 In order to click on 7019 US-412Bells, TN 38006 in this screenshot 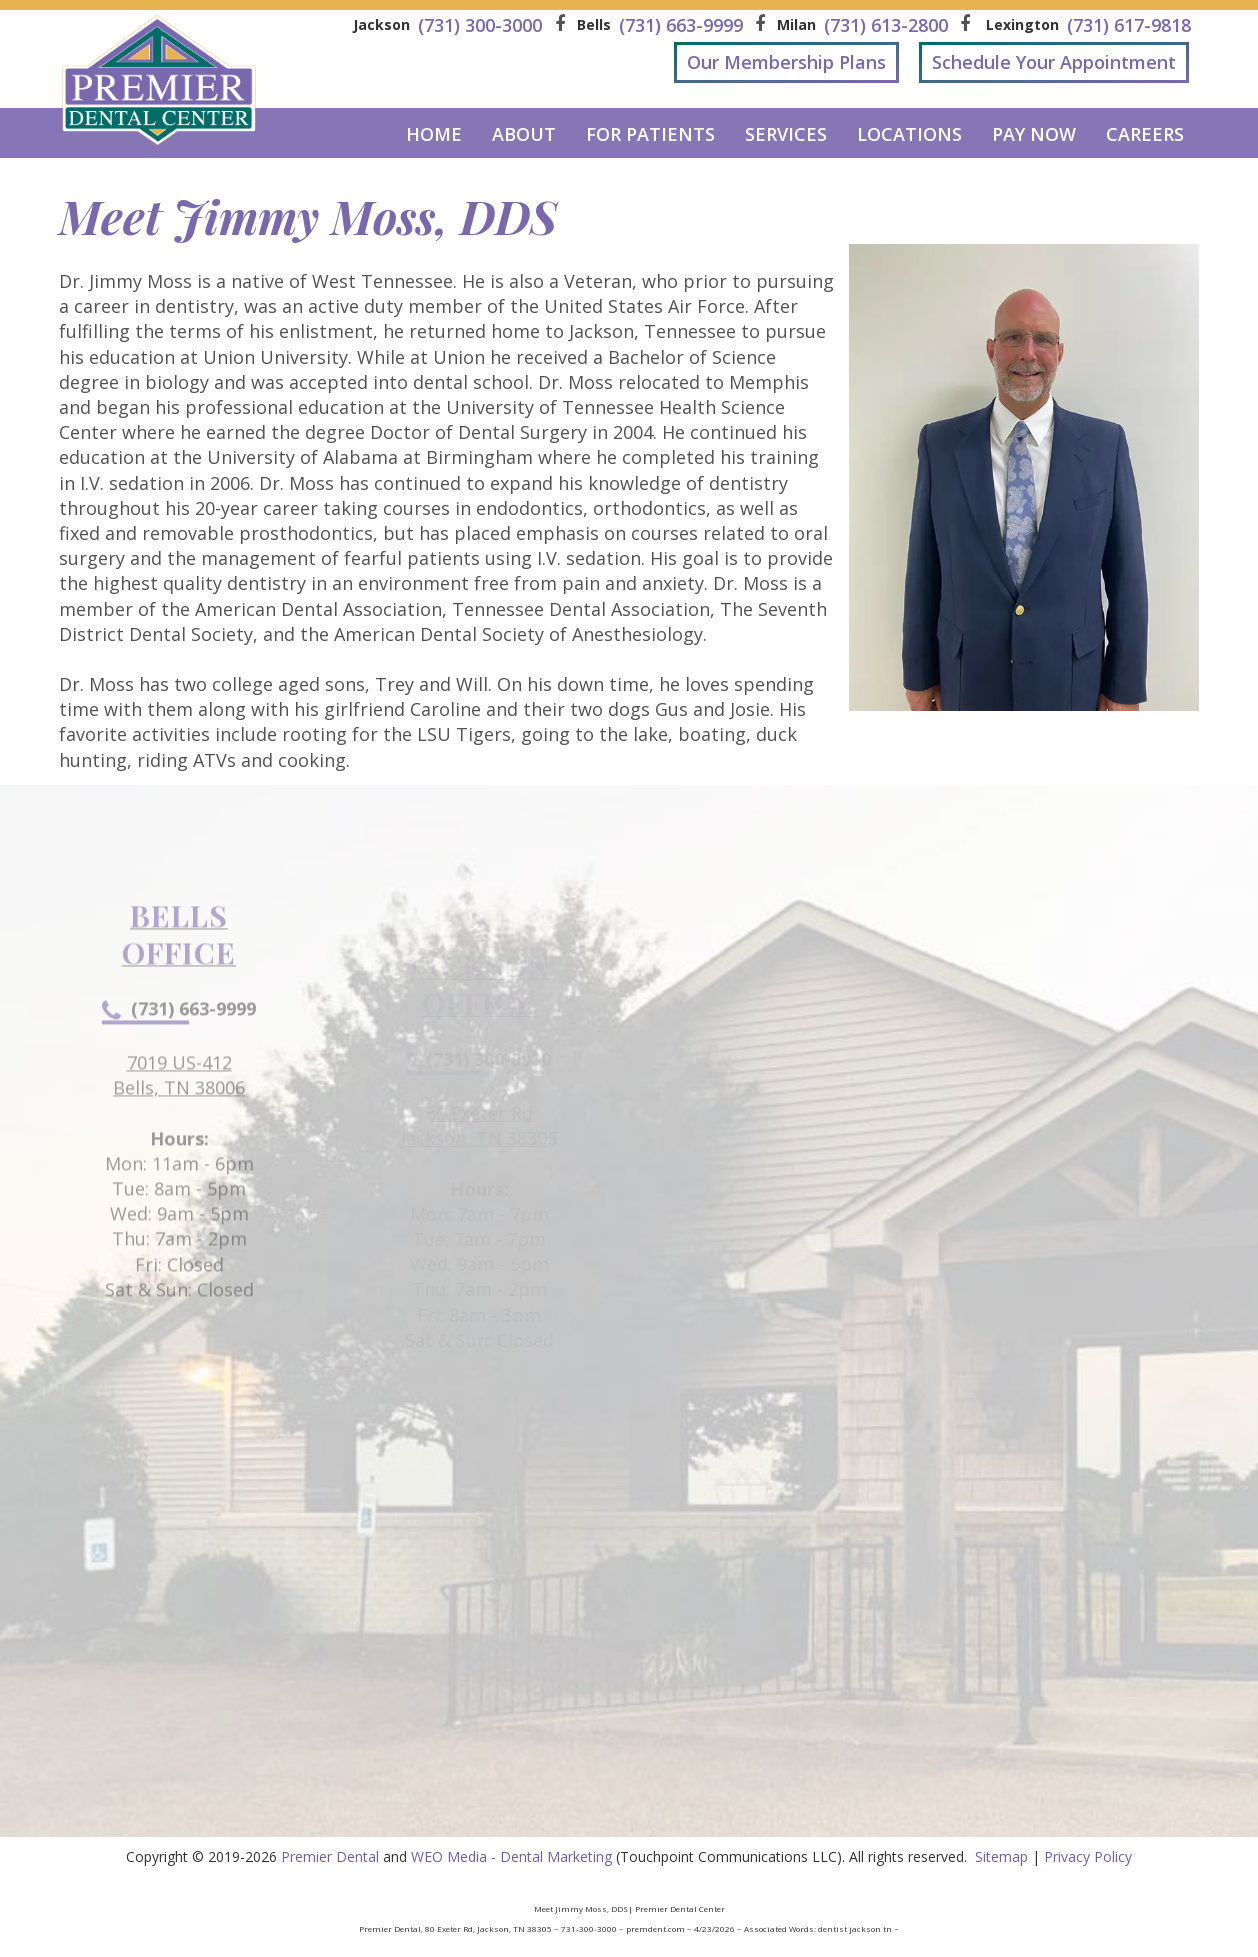, I will do `click(179, 1122)`.